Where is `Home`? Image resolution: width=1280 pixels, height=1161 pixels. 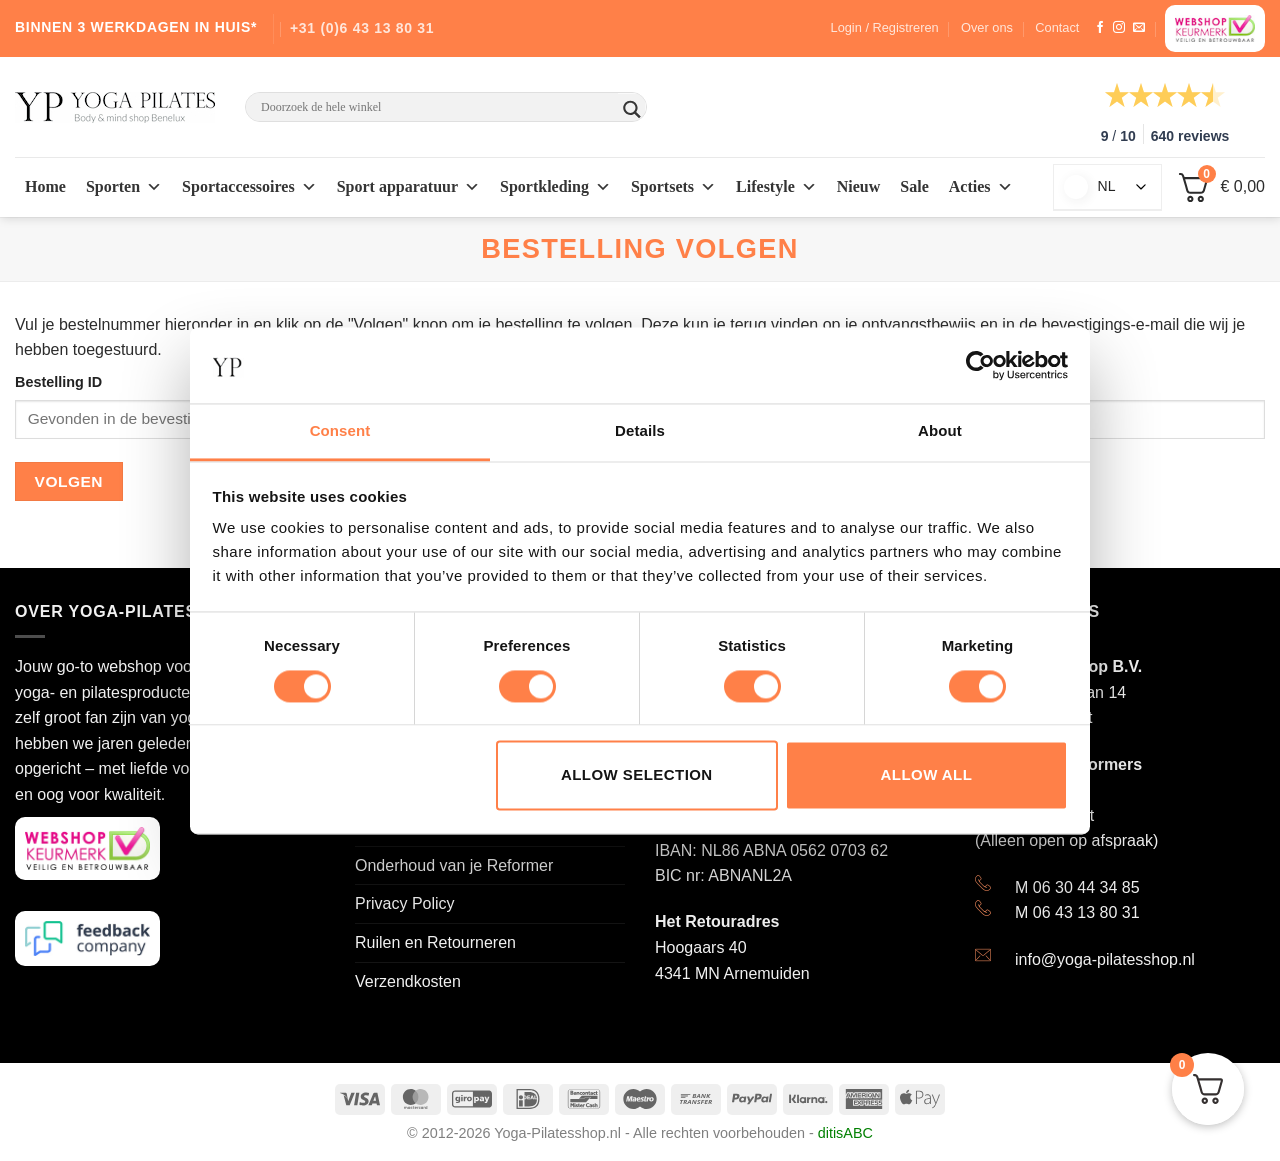 Home is located at coordinates (45, 186).